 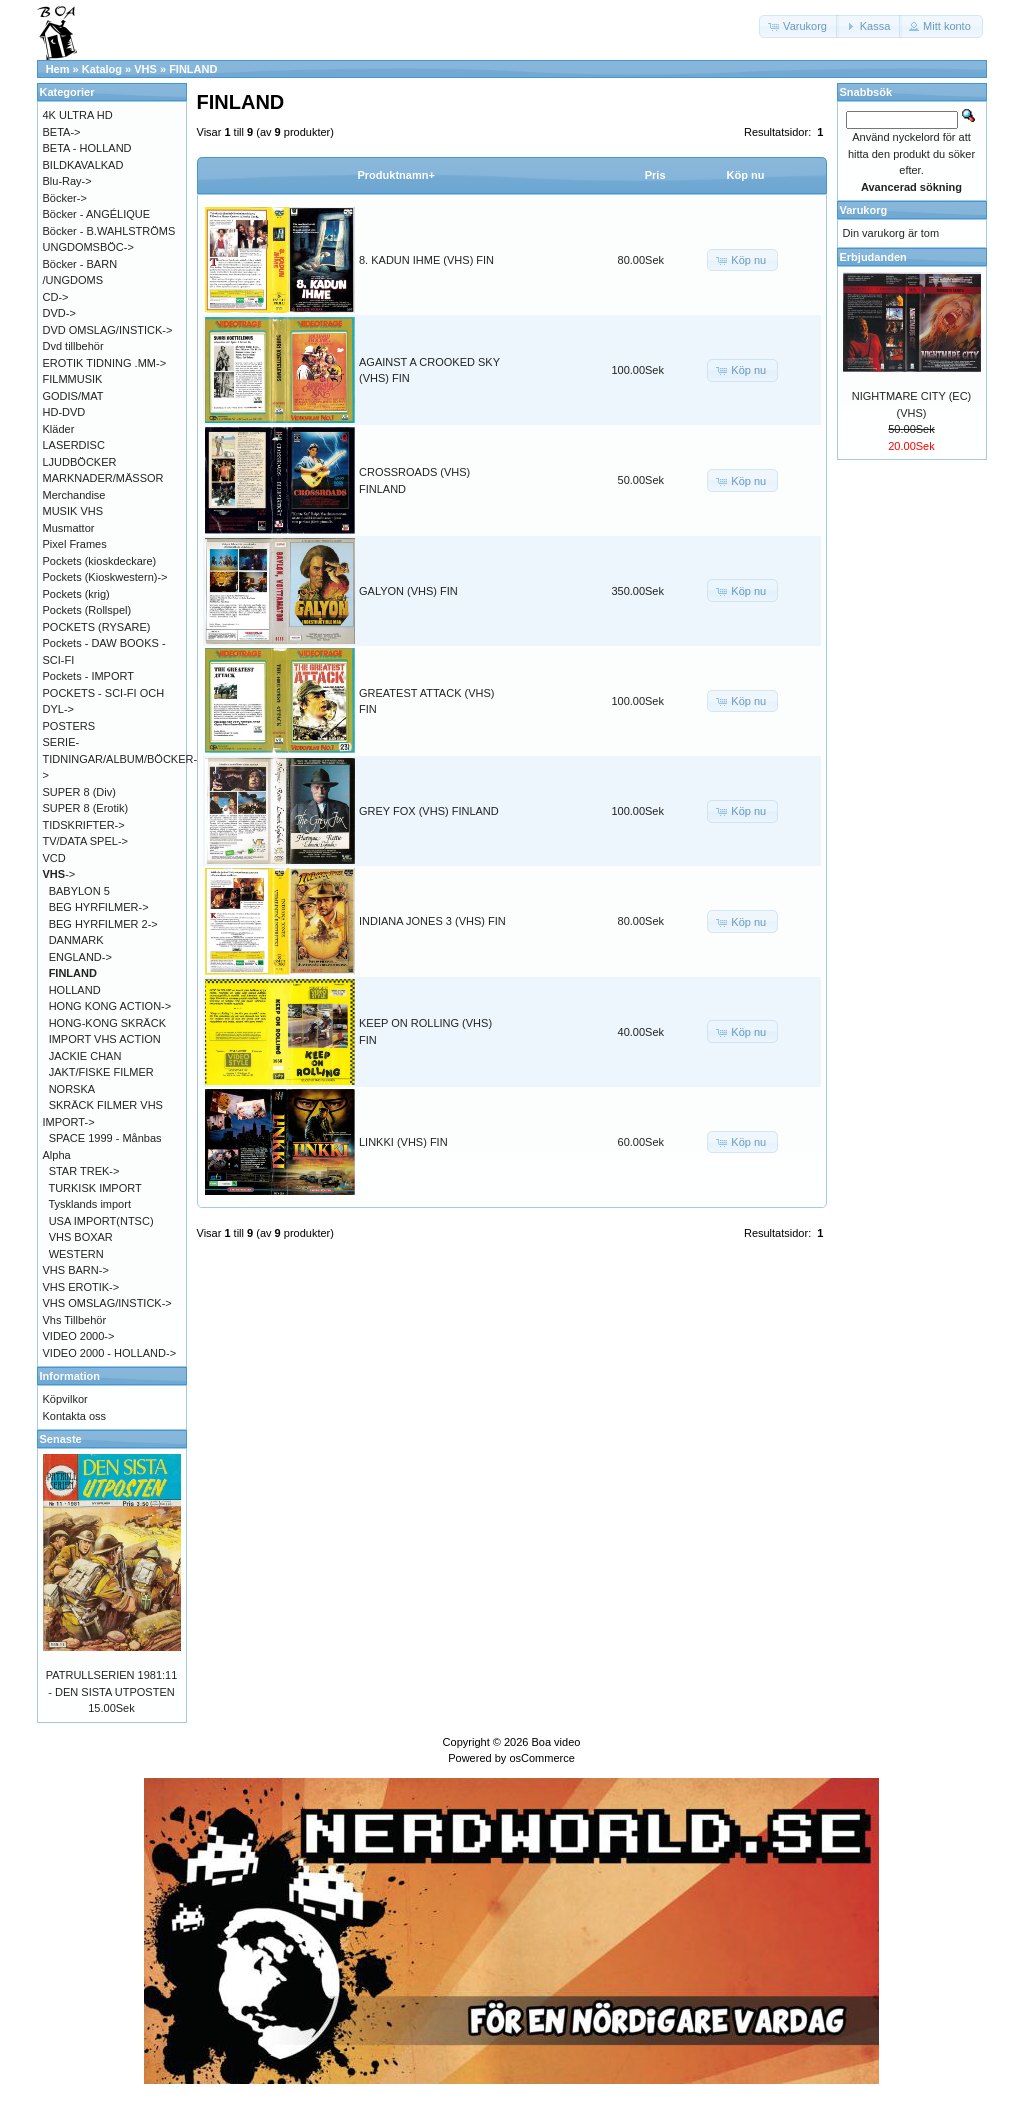 I want to click on 4K ULTRA HD, so click(x=78, y=115).